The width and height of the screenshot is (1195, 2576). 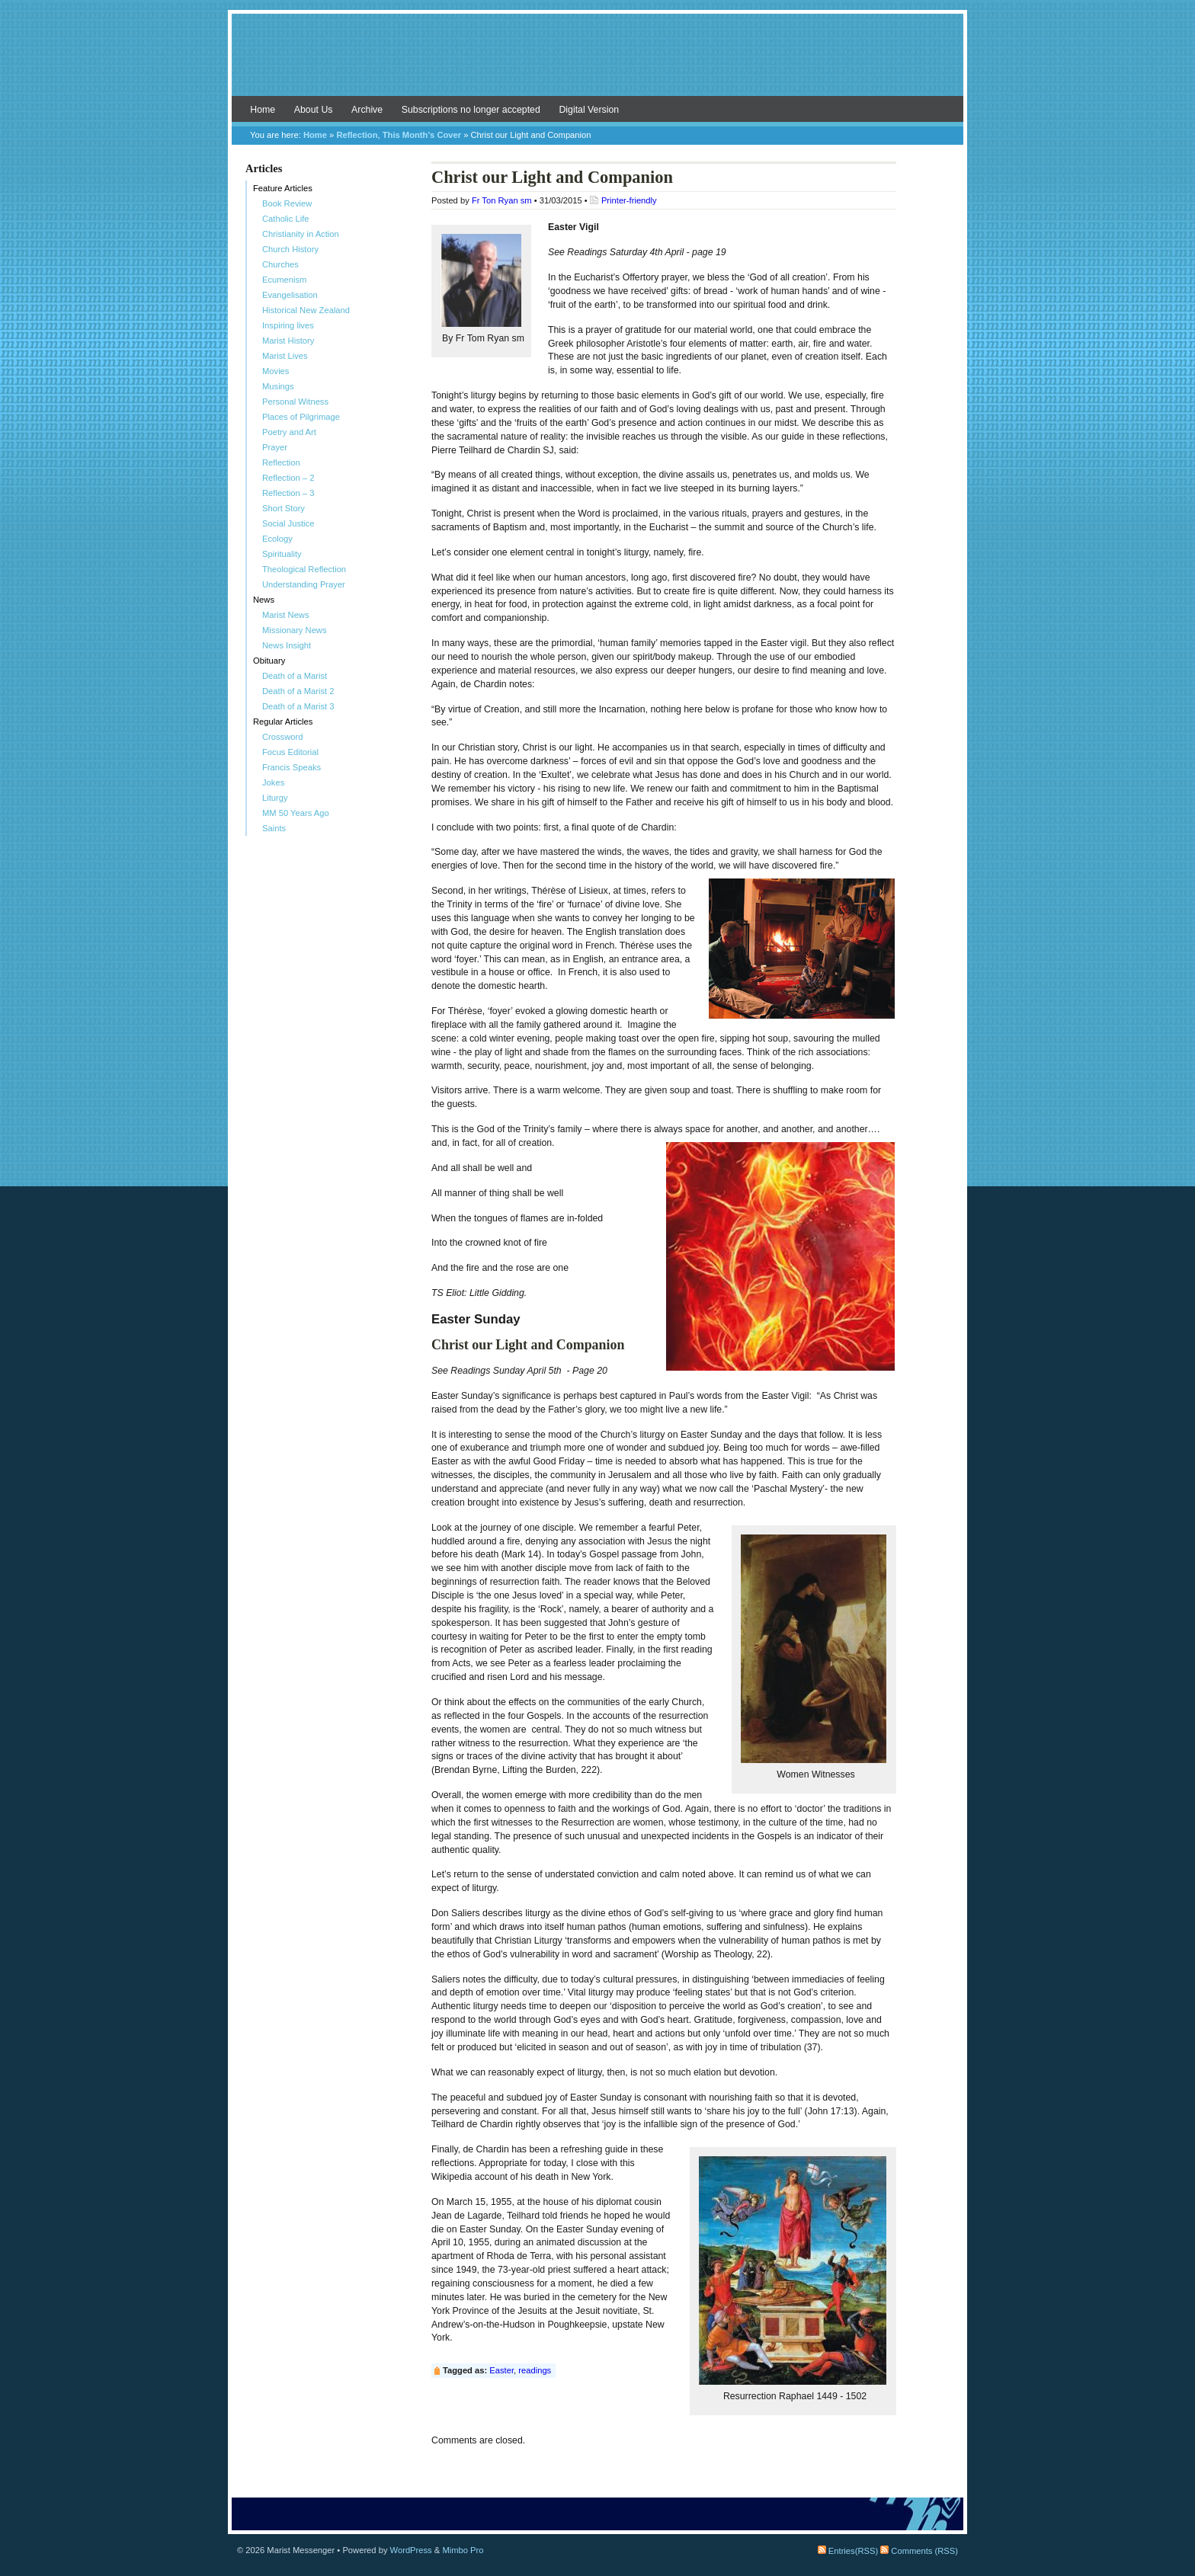 I want to click on Death of a Marist, so click(x=294, y=675).